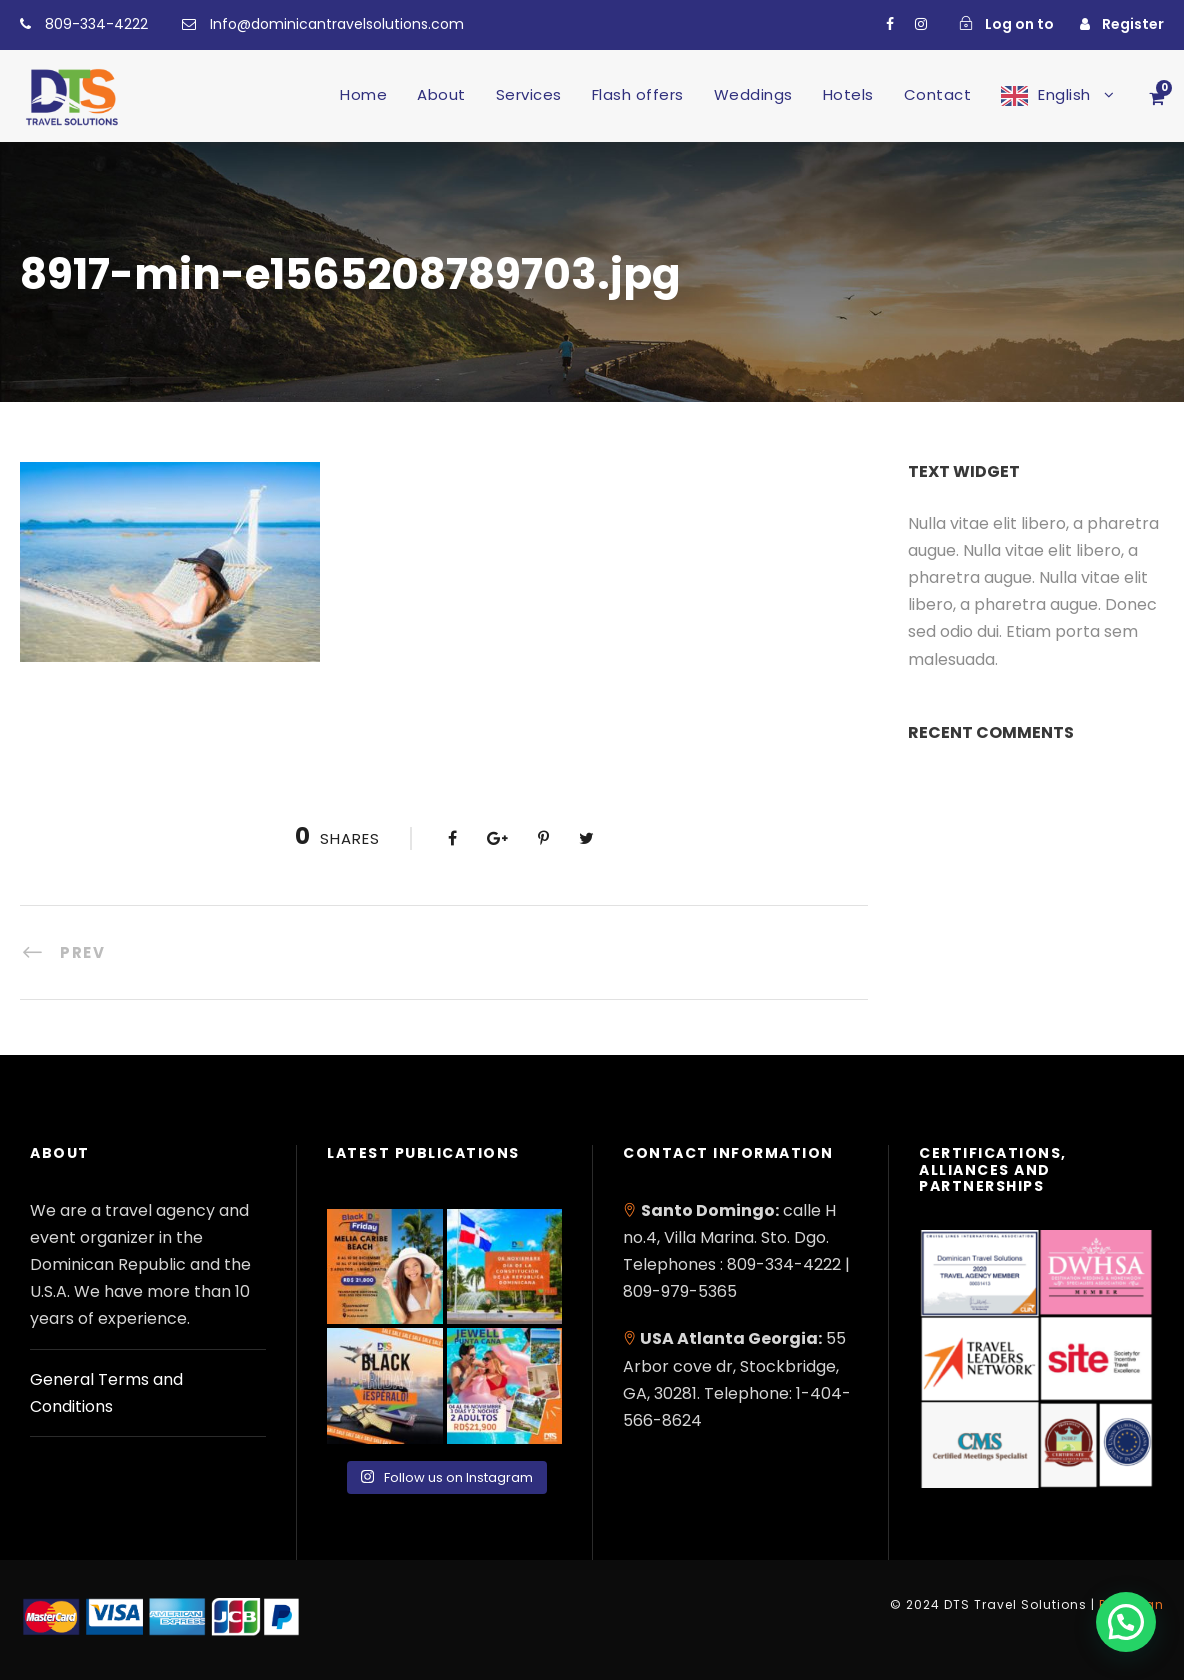  I want to click on Home, so click(363, 94).